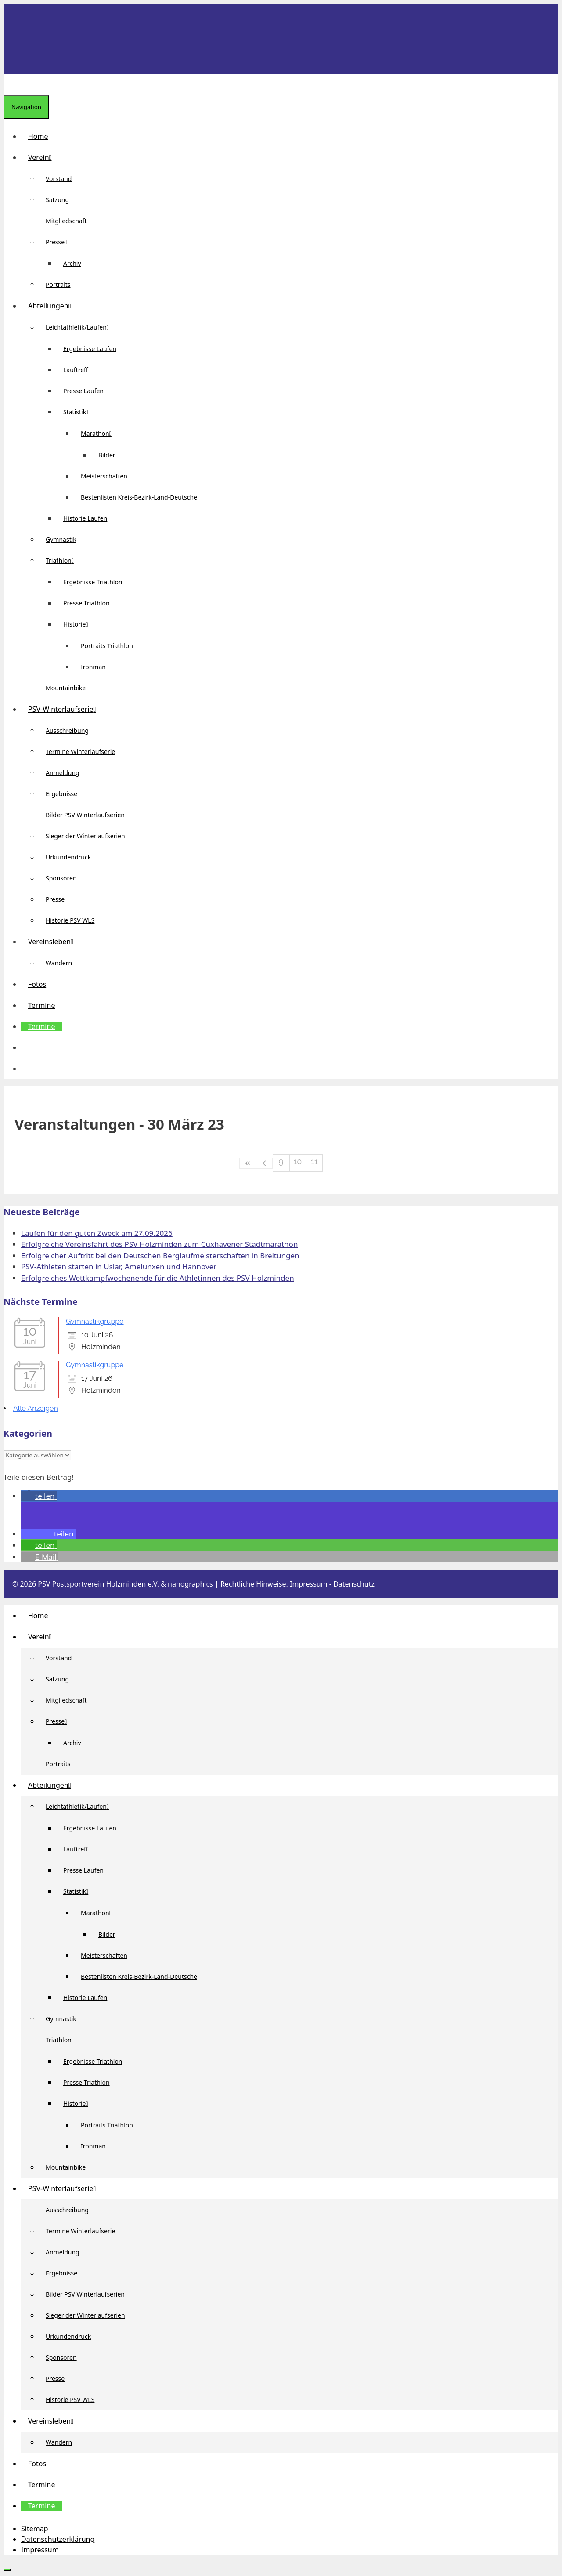 Image resolution: width=562 pixels, height=2576 pixels. I want to click on Satzung, so click(57, 200).